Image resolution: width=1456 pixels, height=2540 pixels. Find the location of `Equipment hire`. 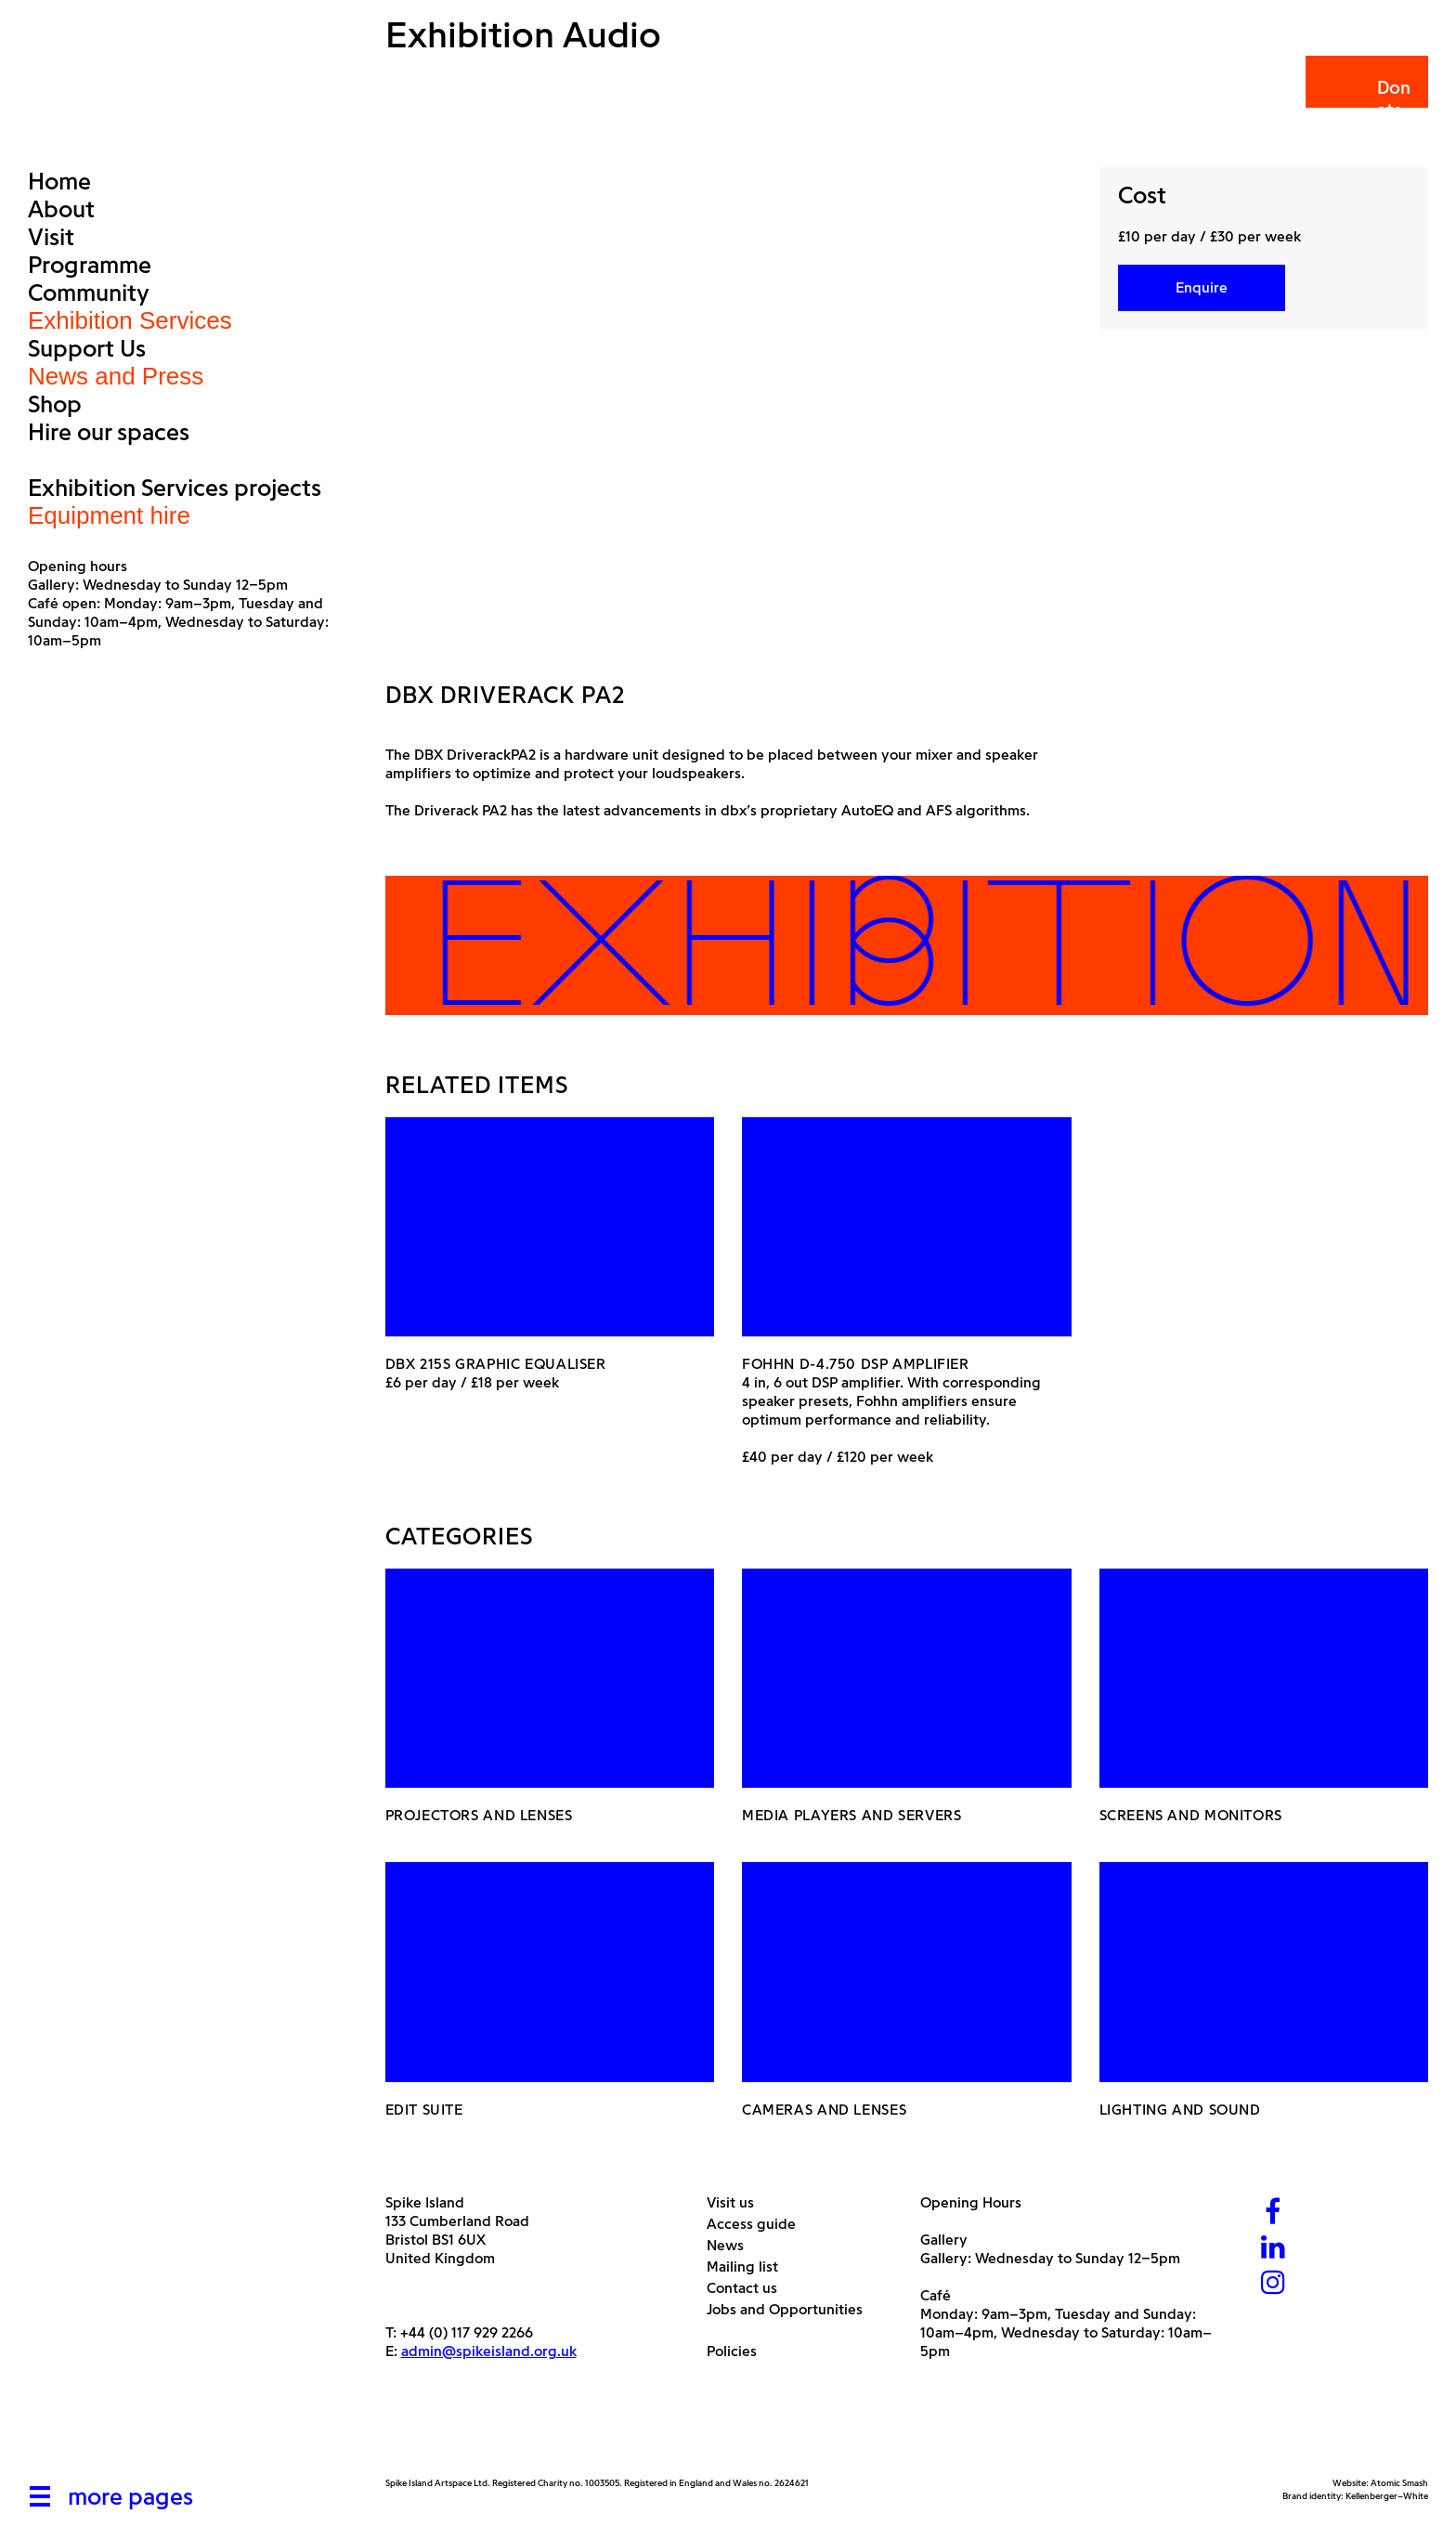

Equipment hire is located at coordinates (109, 515).